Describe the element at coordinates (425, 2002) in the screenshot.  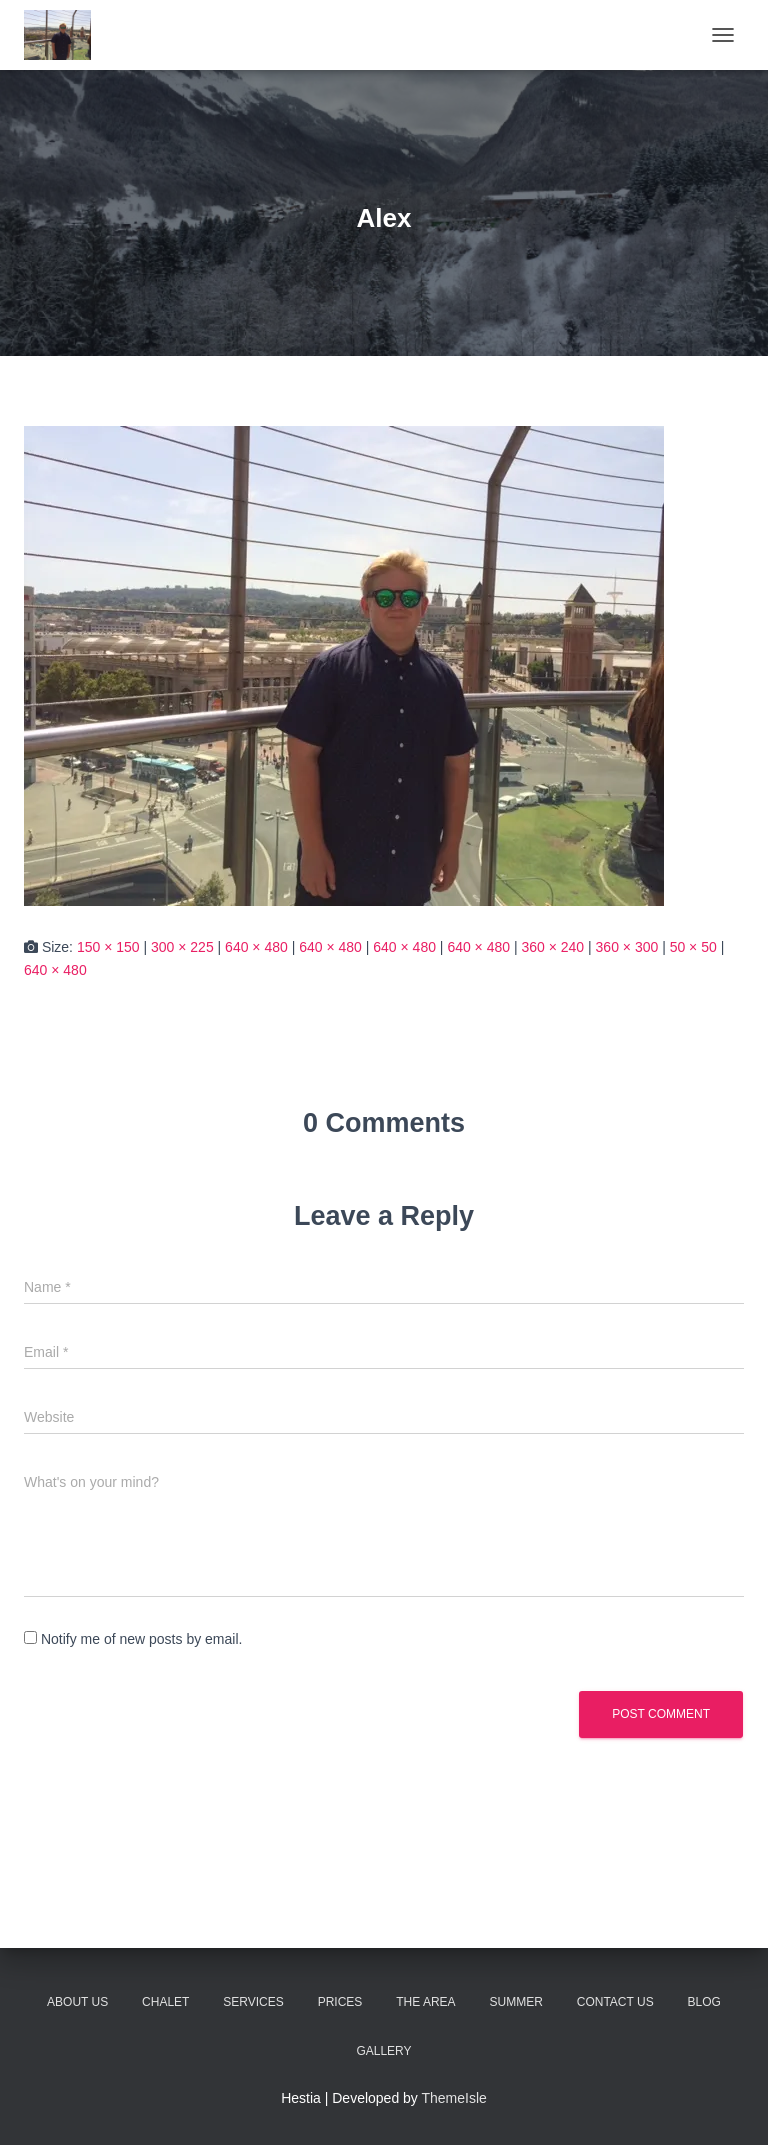
I see `The Area` at that location.